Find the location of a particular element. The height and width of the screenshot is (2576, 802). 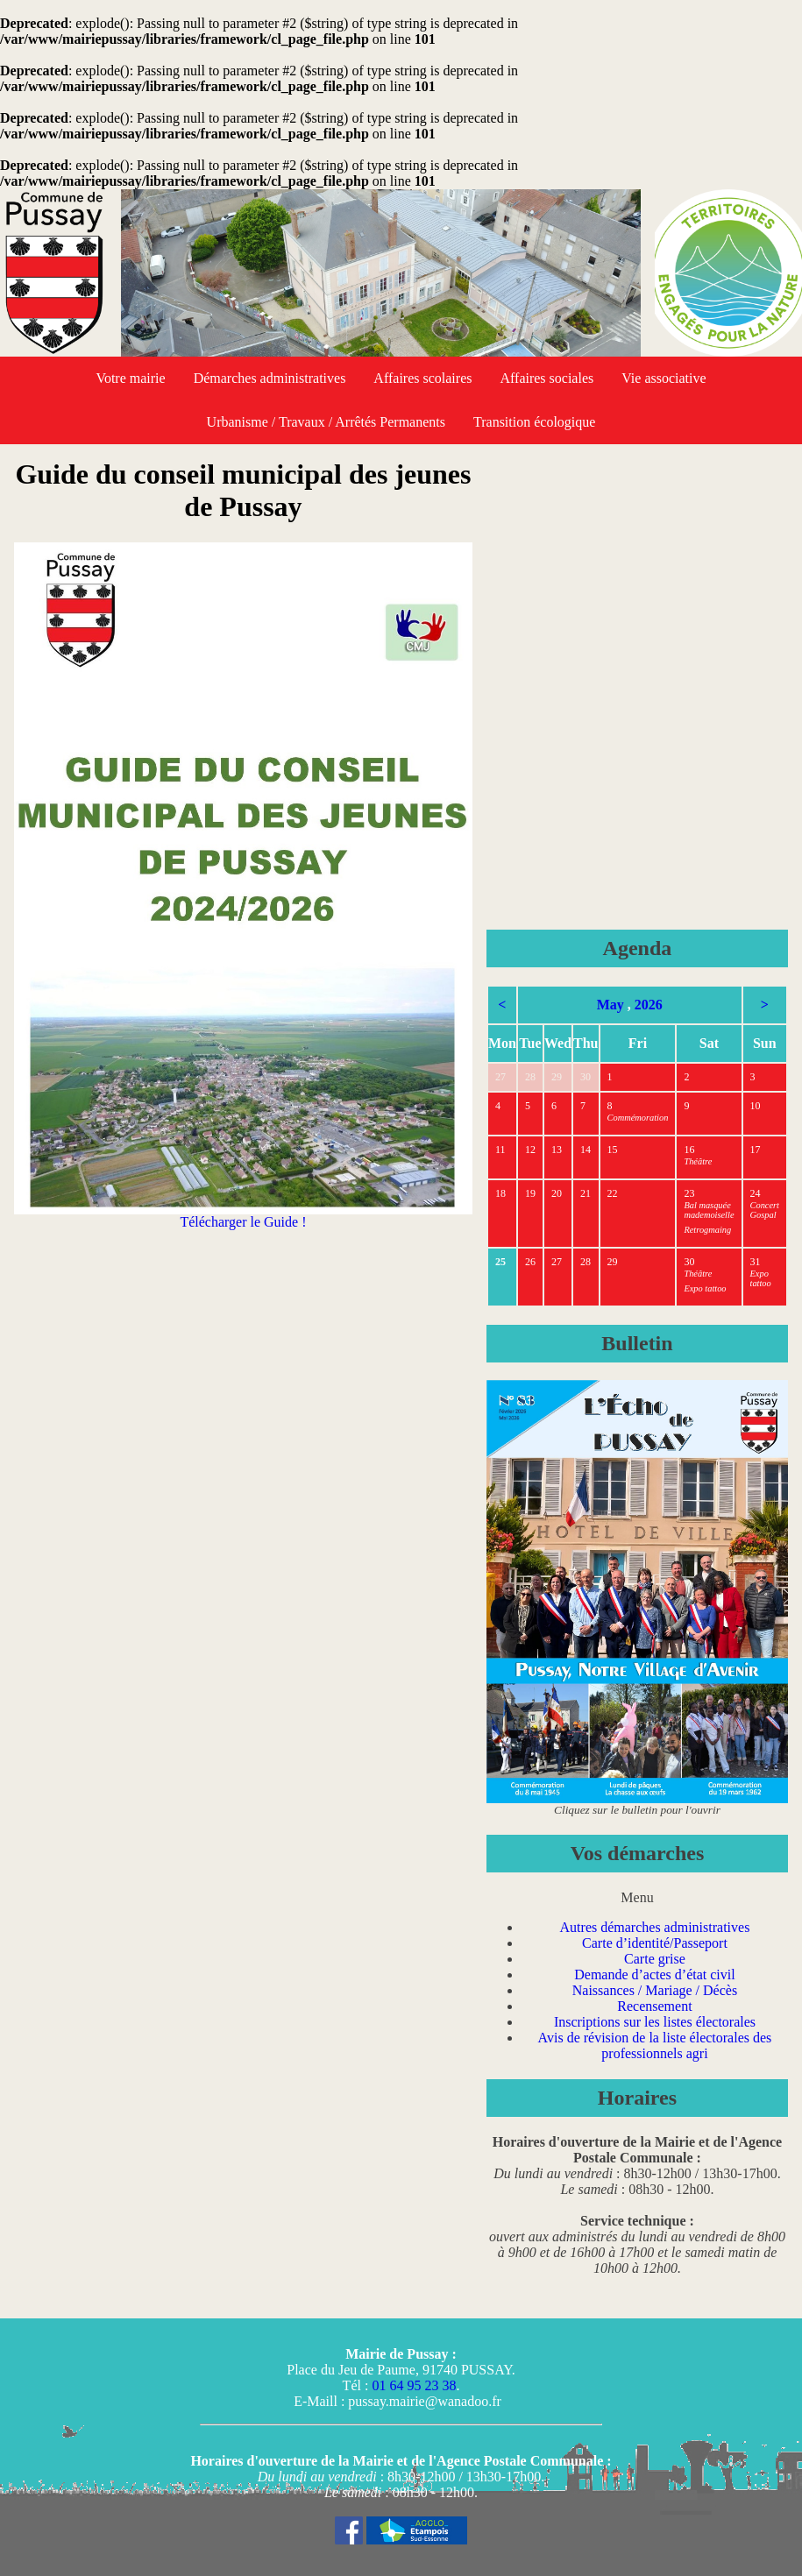

2026 is located at coordinates (649, 1004).